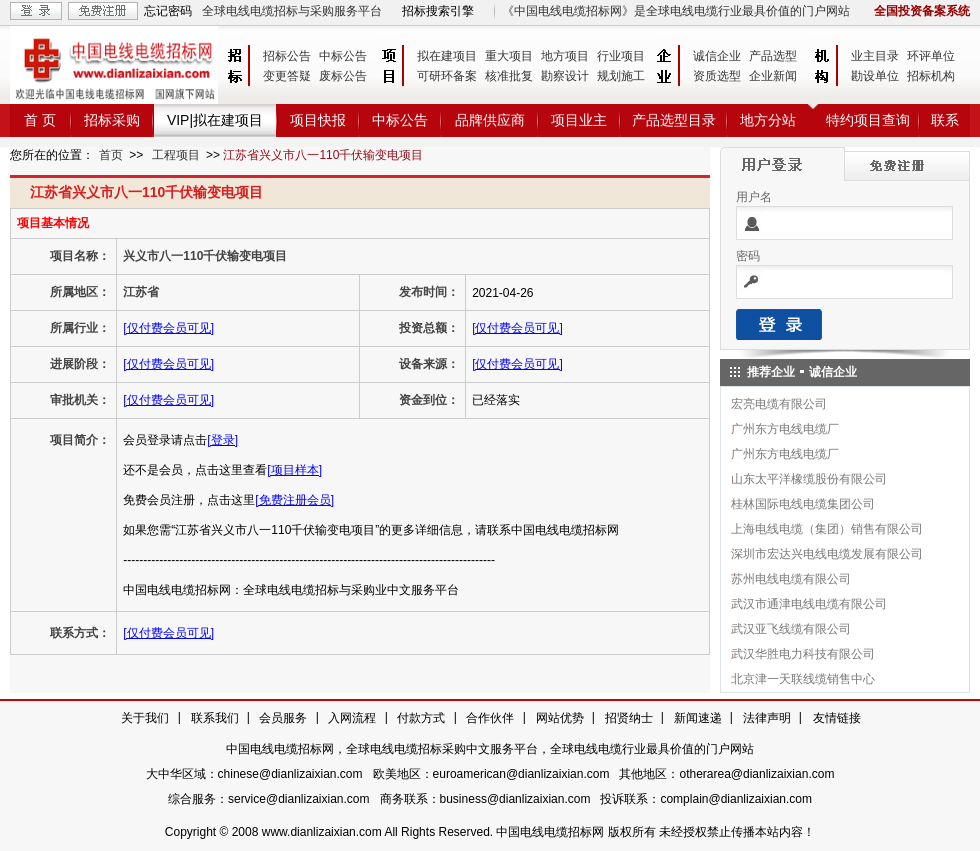 The height and width of the screenshot is (851, 980). Describe the element at coordinates (579, 120) in the screenshot. I see `项目业主` at that location.